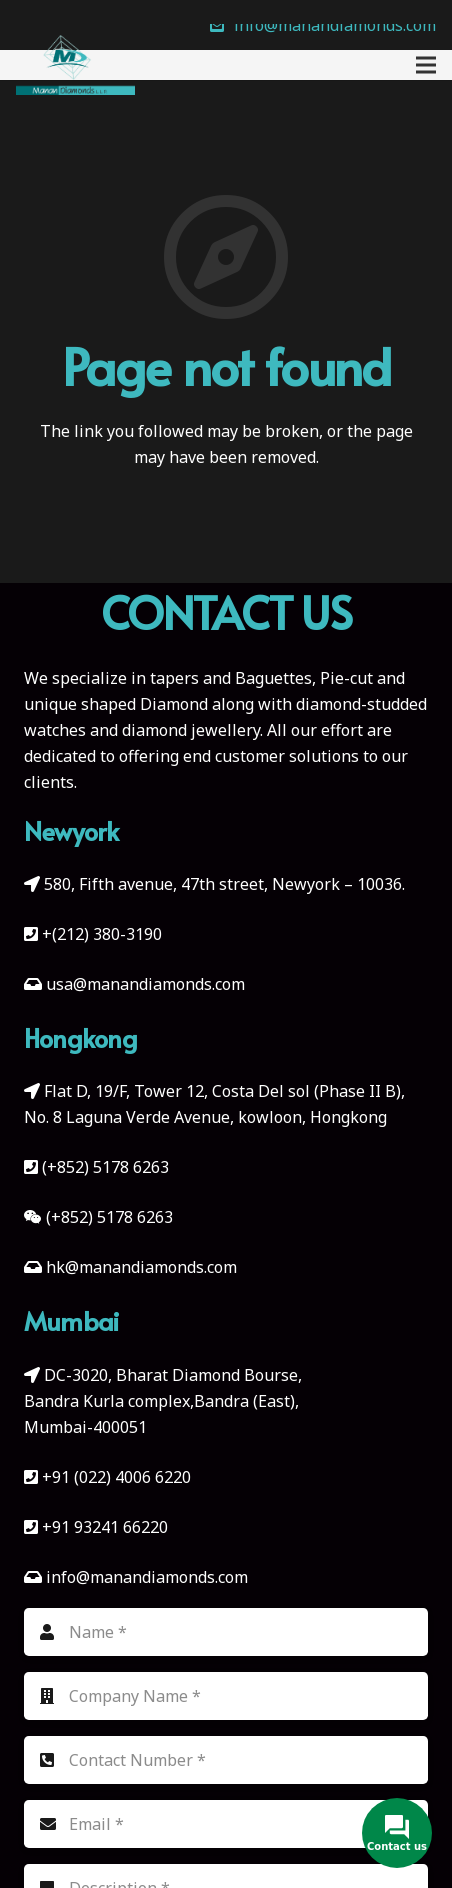 Image resolution: width=452 pixels, height=1888 pixels. Describe the element at coordinates (116, 704) in the screenshot. I see `unique shaped Diamond` at that location.